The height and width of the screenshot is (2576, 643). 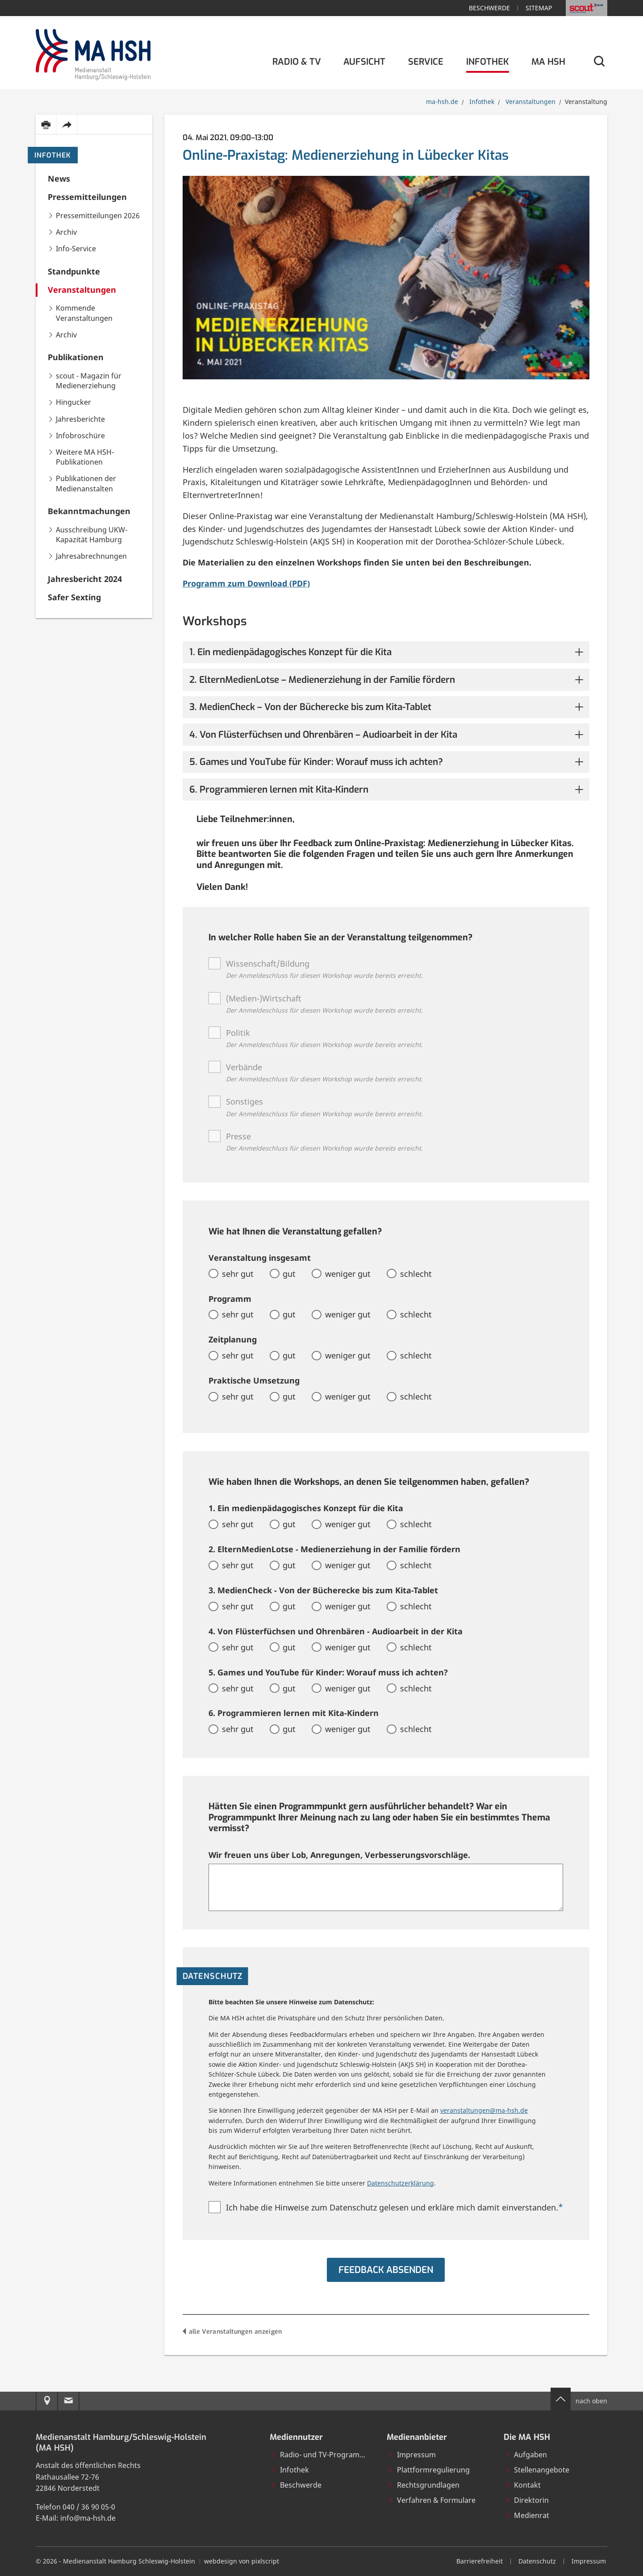 I want to click on [button], so click(x=386, y=652).